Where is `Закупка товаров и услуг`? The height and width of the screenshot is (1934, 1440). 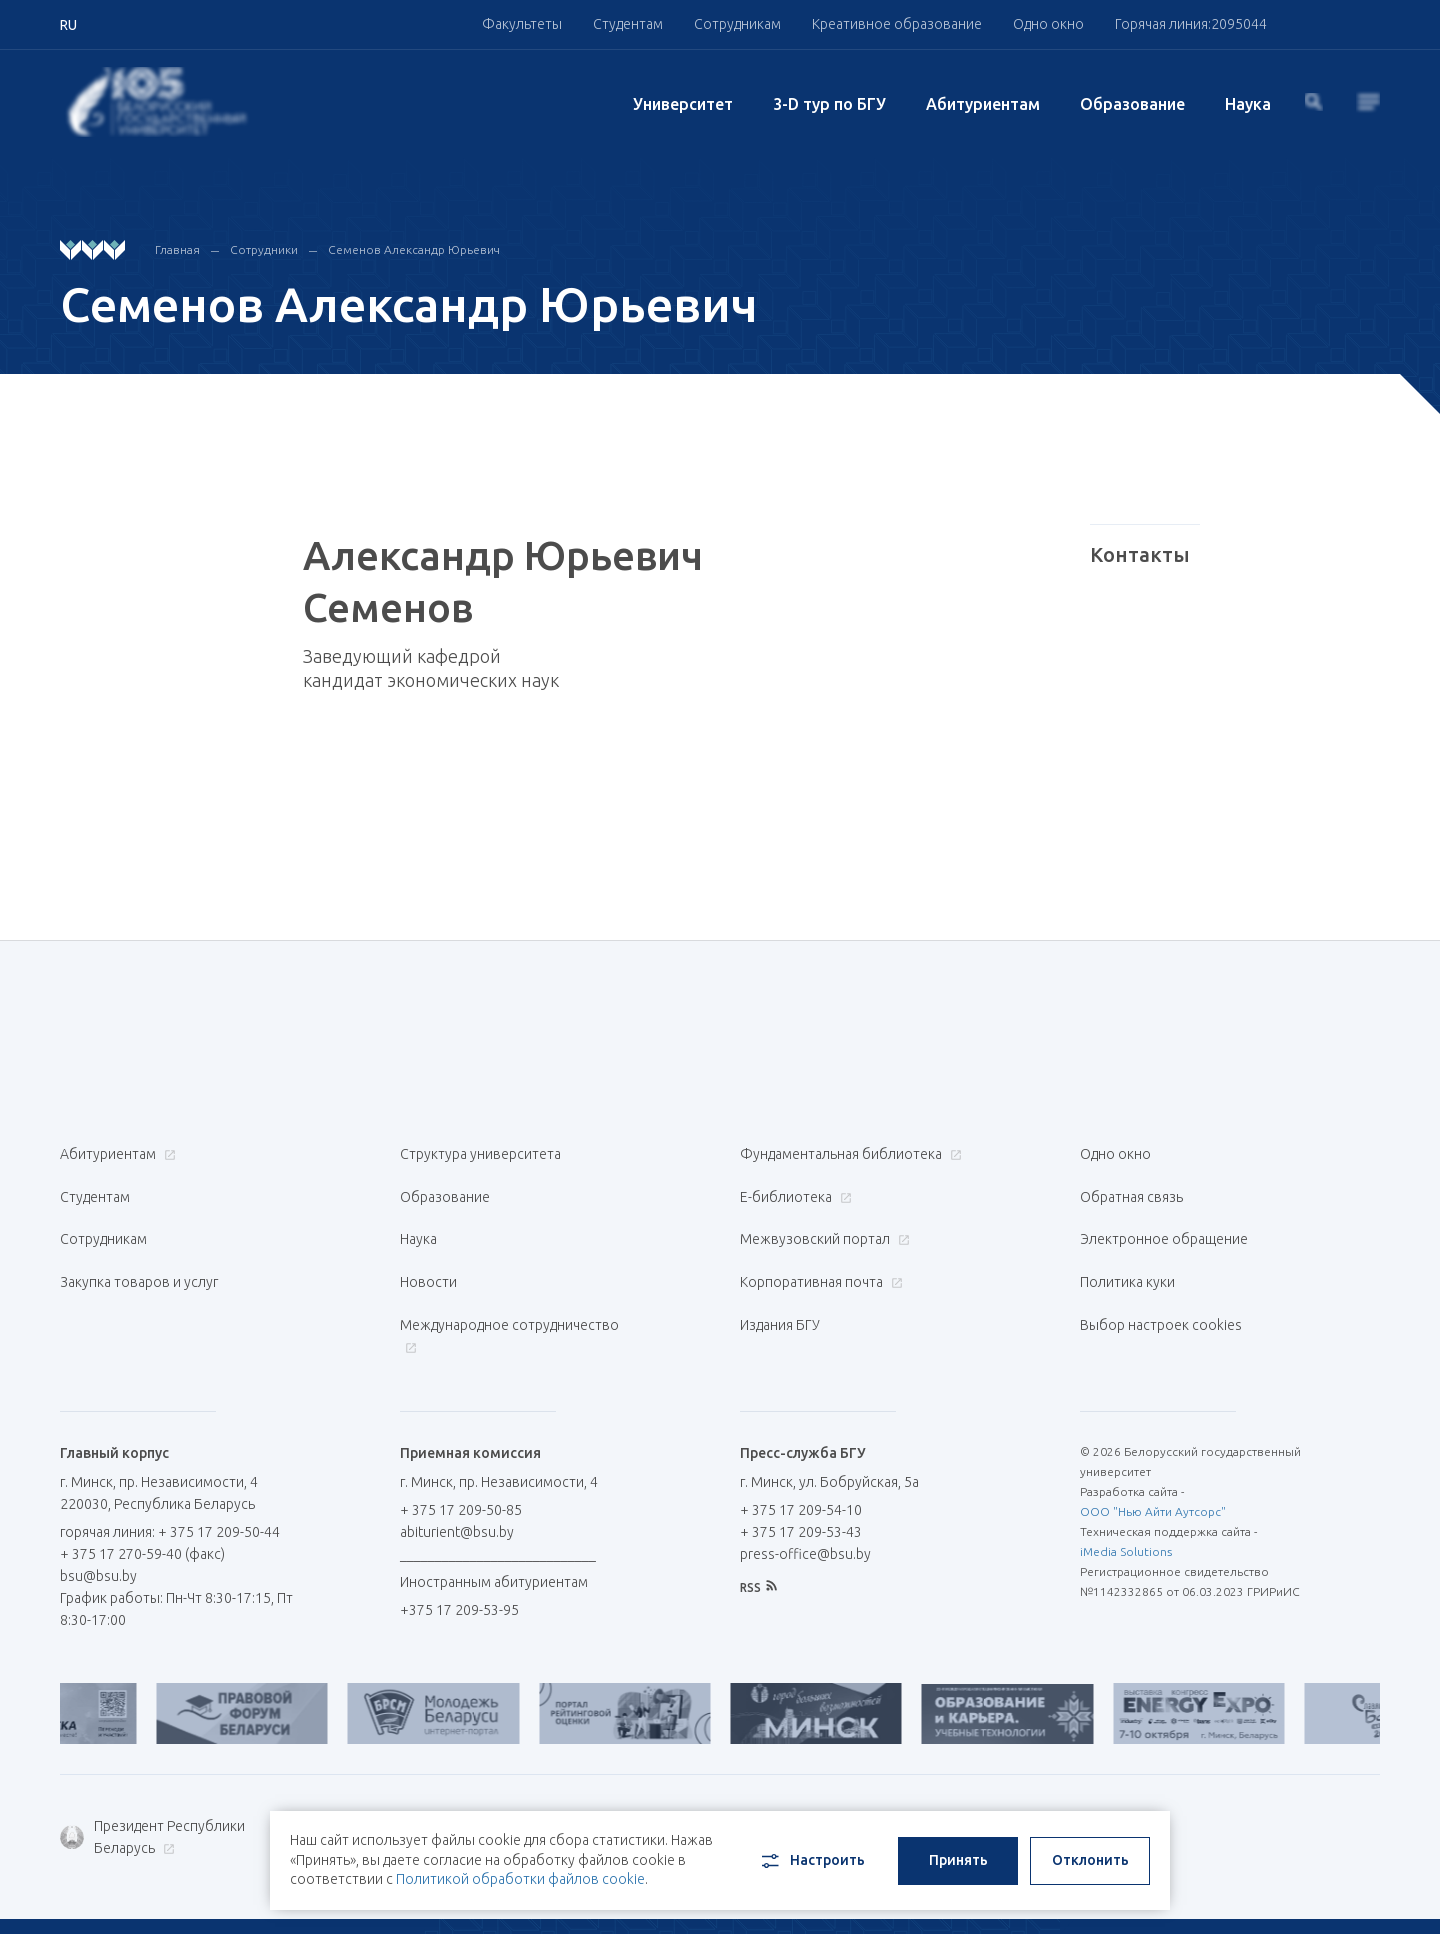
Закупка товаров и услуг is located at coordinates (139, 1250).